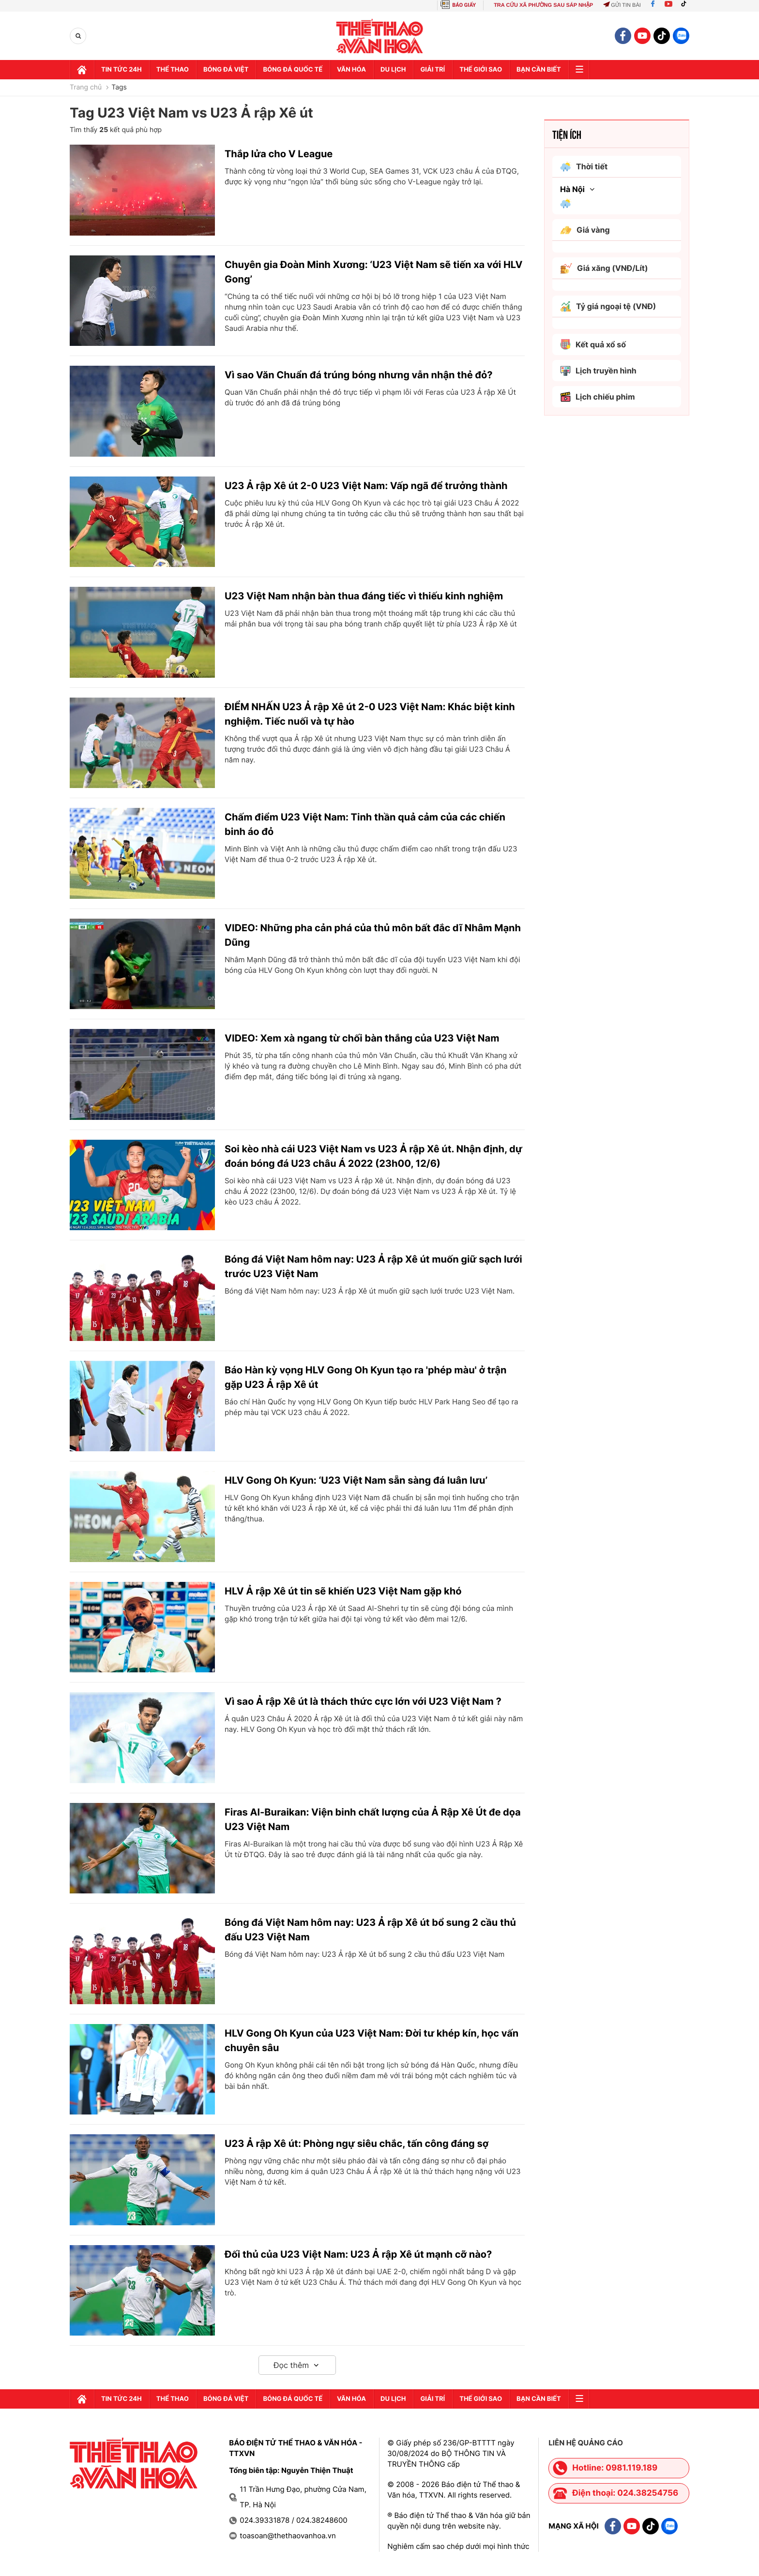 This screenshot has height=2576, width=759. Describe the element at coordinates (593, 344) in the screenshot. I see `Kết quả xổ số` at that location.